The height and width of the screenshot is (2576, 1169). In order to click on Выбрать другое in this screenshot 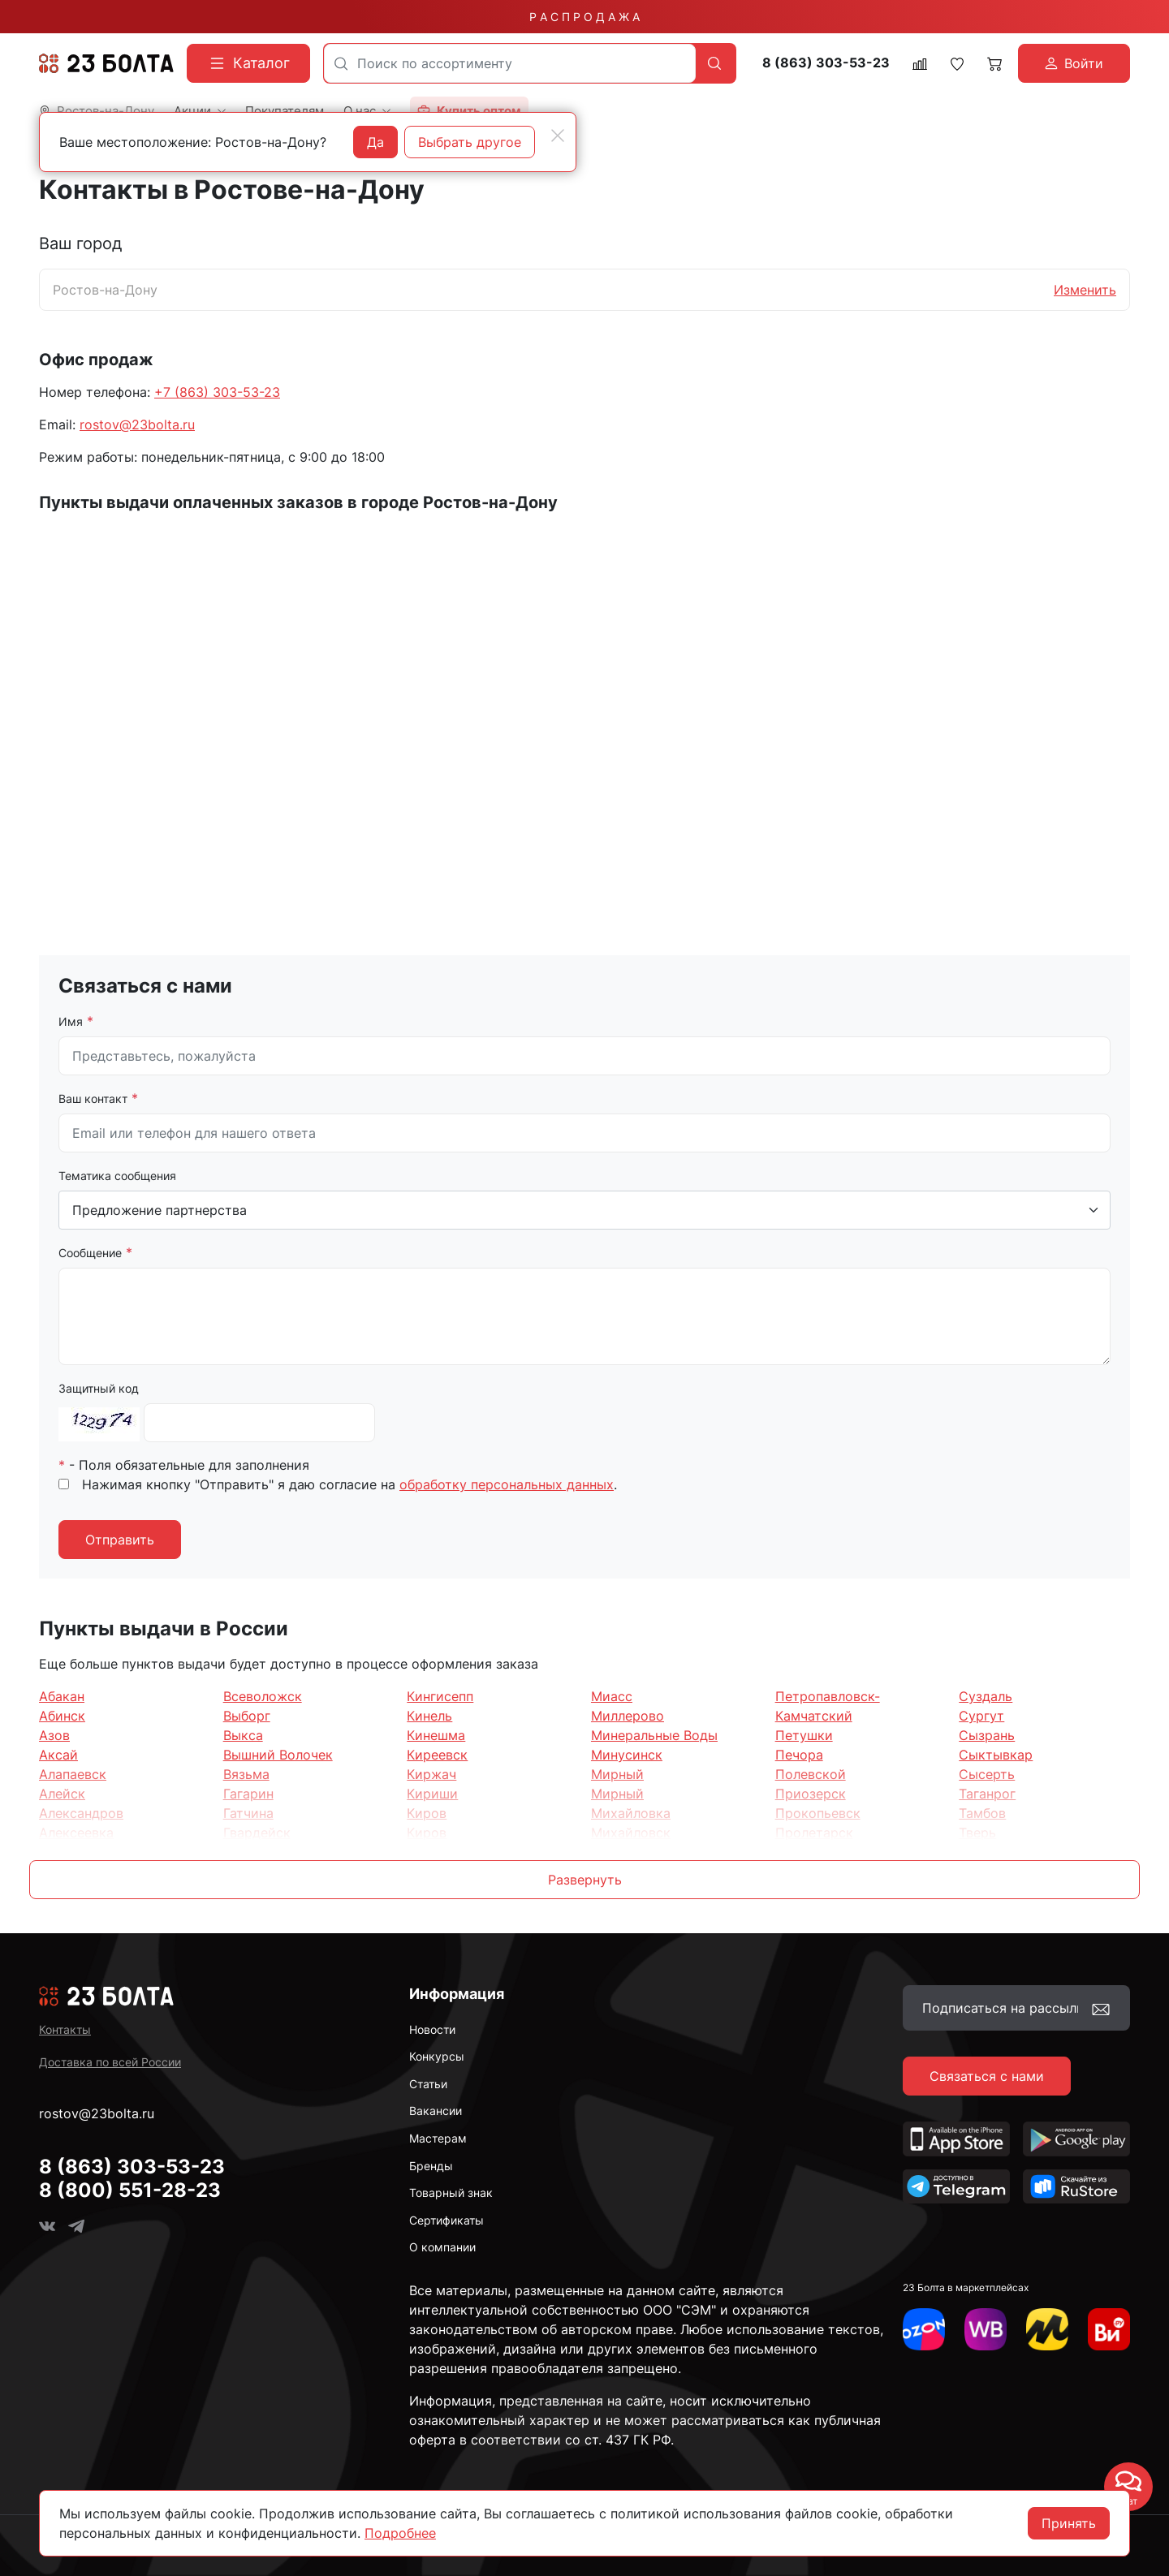, I will do `click(469, 142)`.